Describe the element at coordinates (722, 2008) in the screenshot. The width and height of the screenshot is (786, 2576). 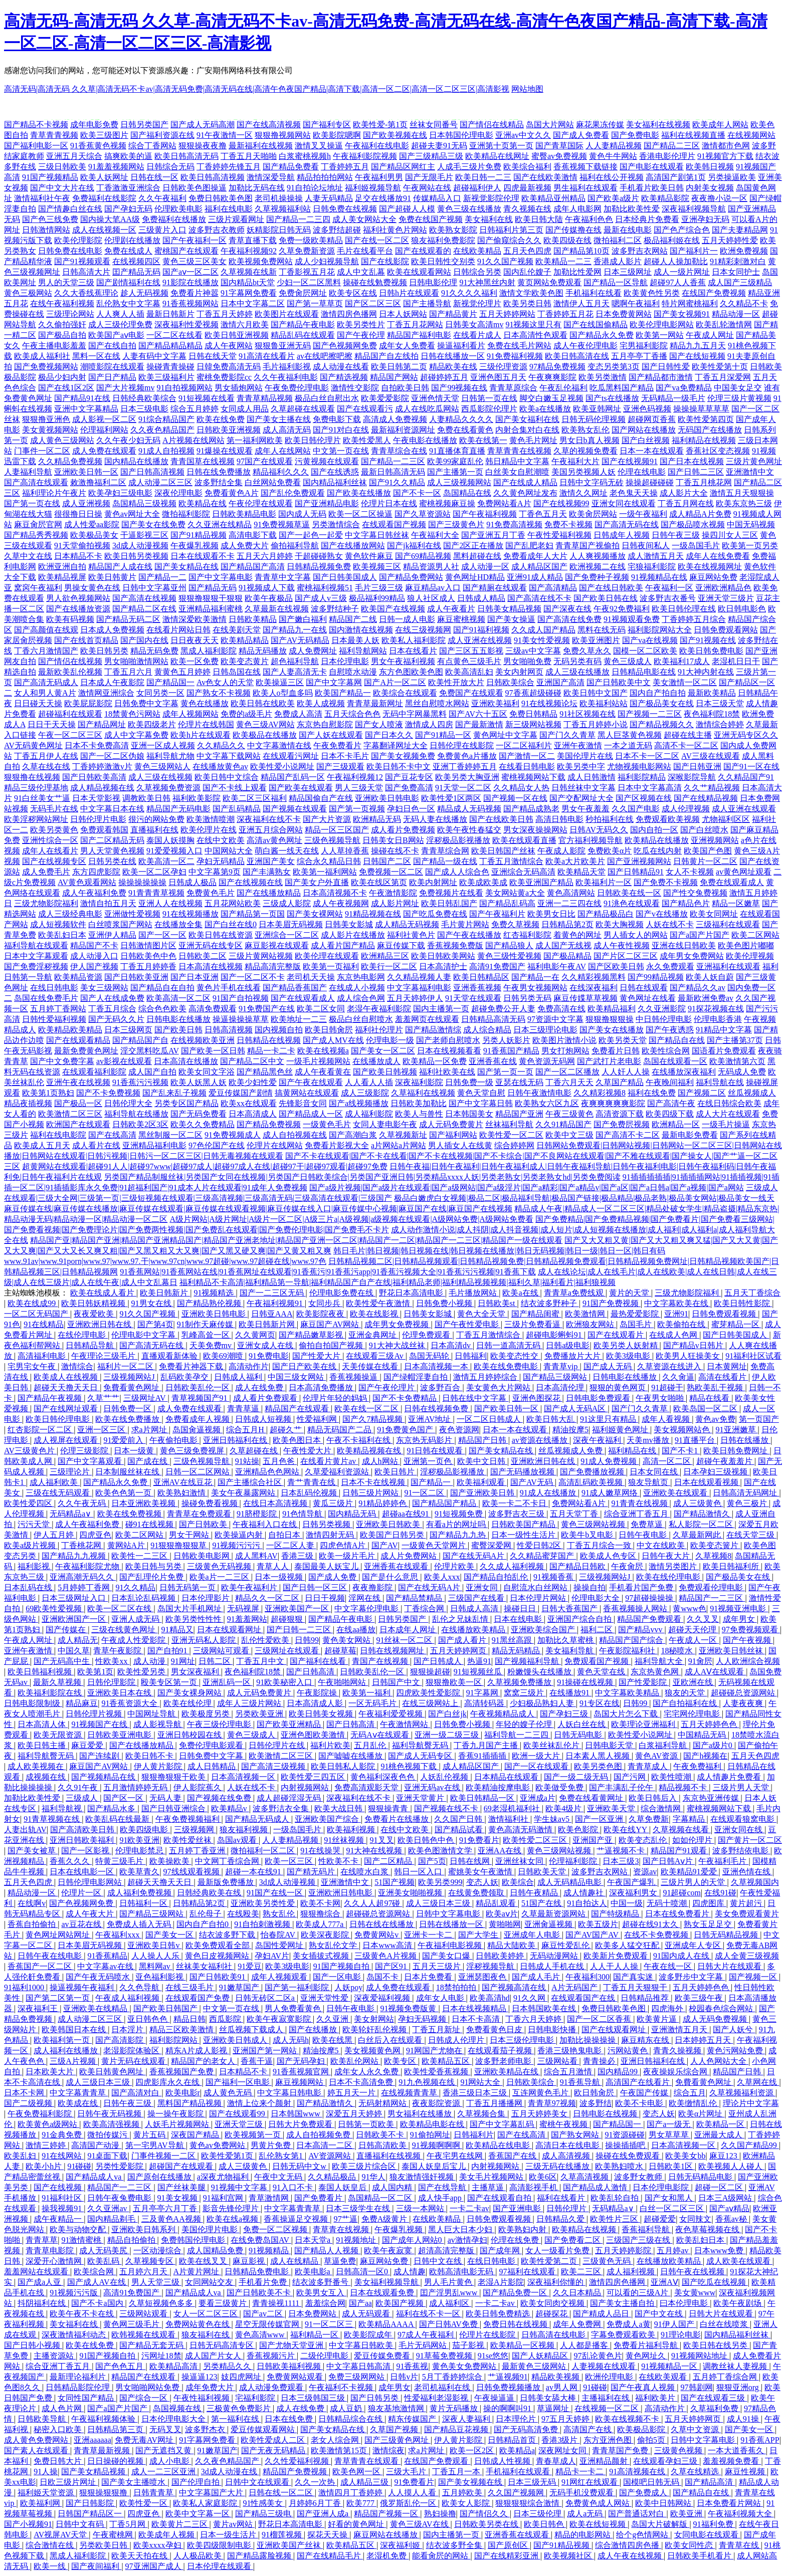
I see `校园春色综合网站` at that location.